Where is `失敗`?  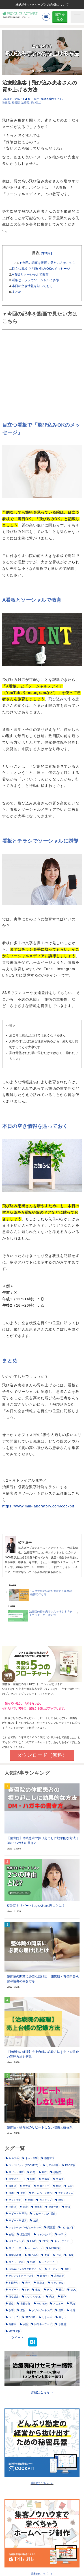 失敗 is located at coordinates (45, 2255).